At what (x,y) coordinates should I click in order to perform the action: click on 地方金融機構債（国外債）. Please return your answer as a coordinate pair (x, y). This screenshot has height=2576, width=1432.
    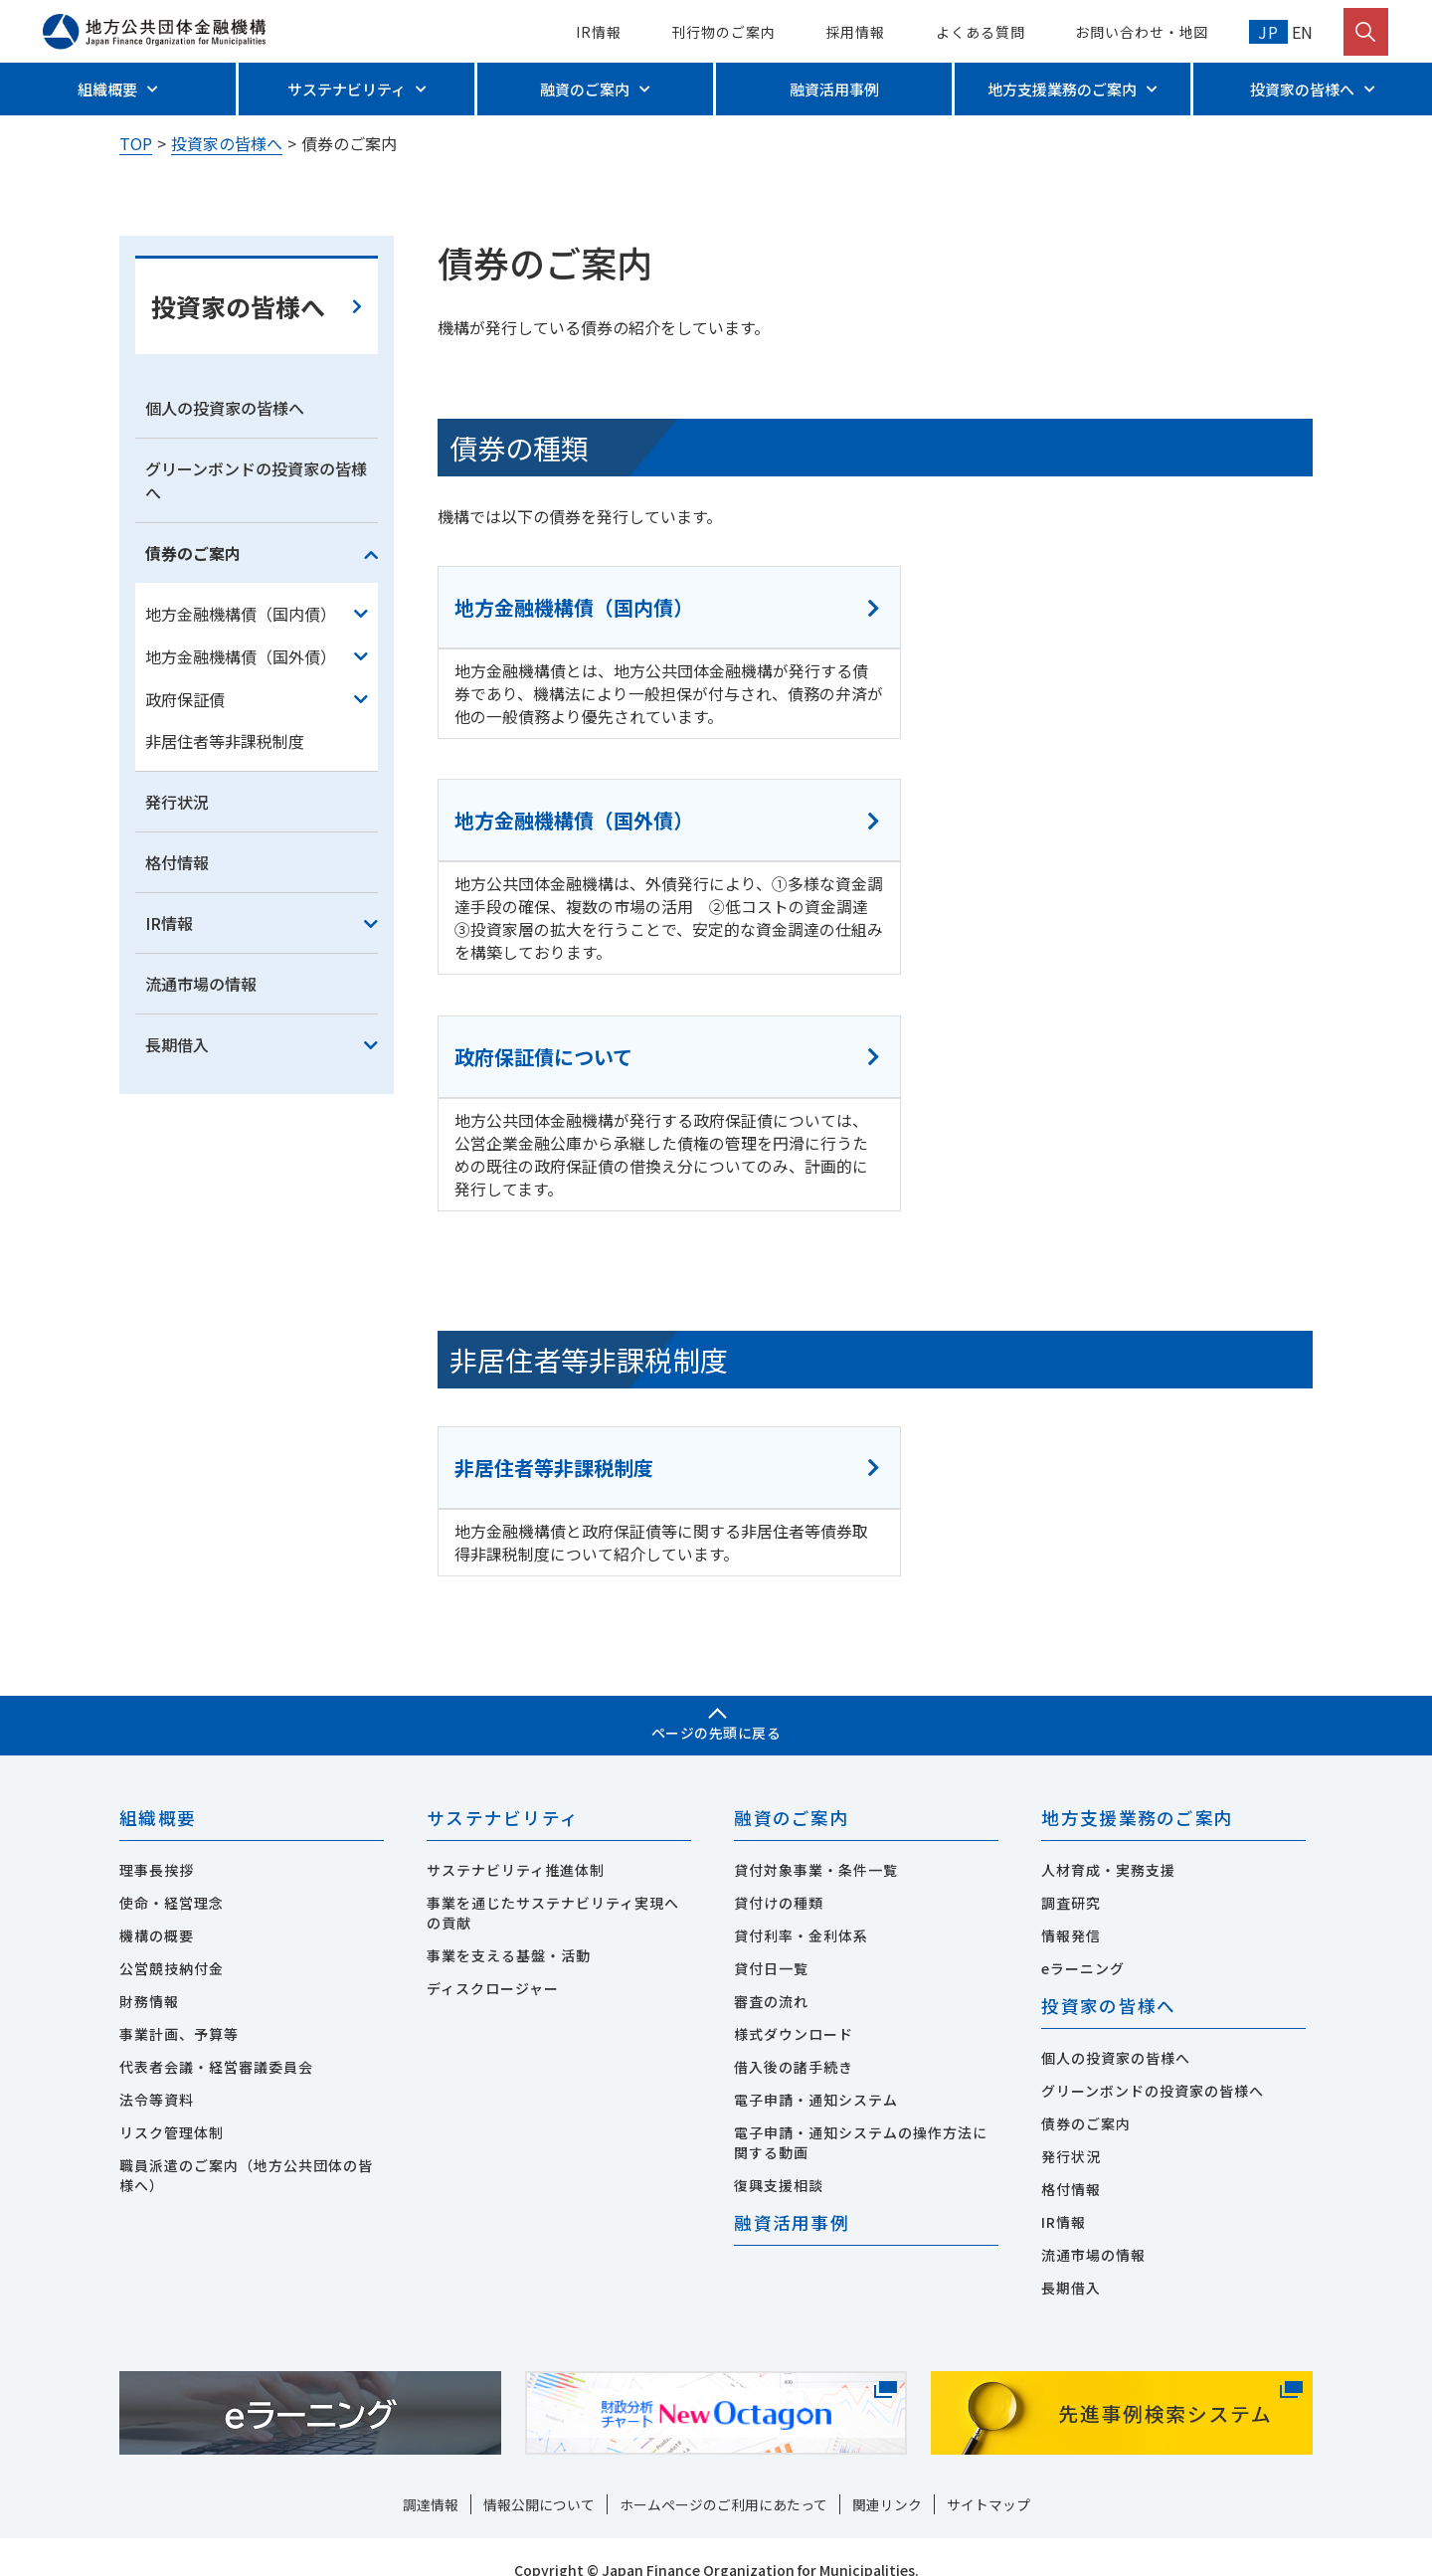
    Looking at the image, I should click on (240, 819).